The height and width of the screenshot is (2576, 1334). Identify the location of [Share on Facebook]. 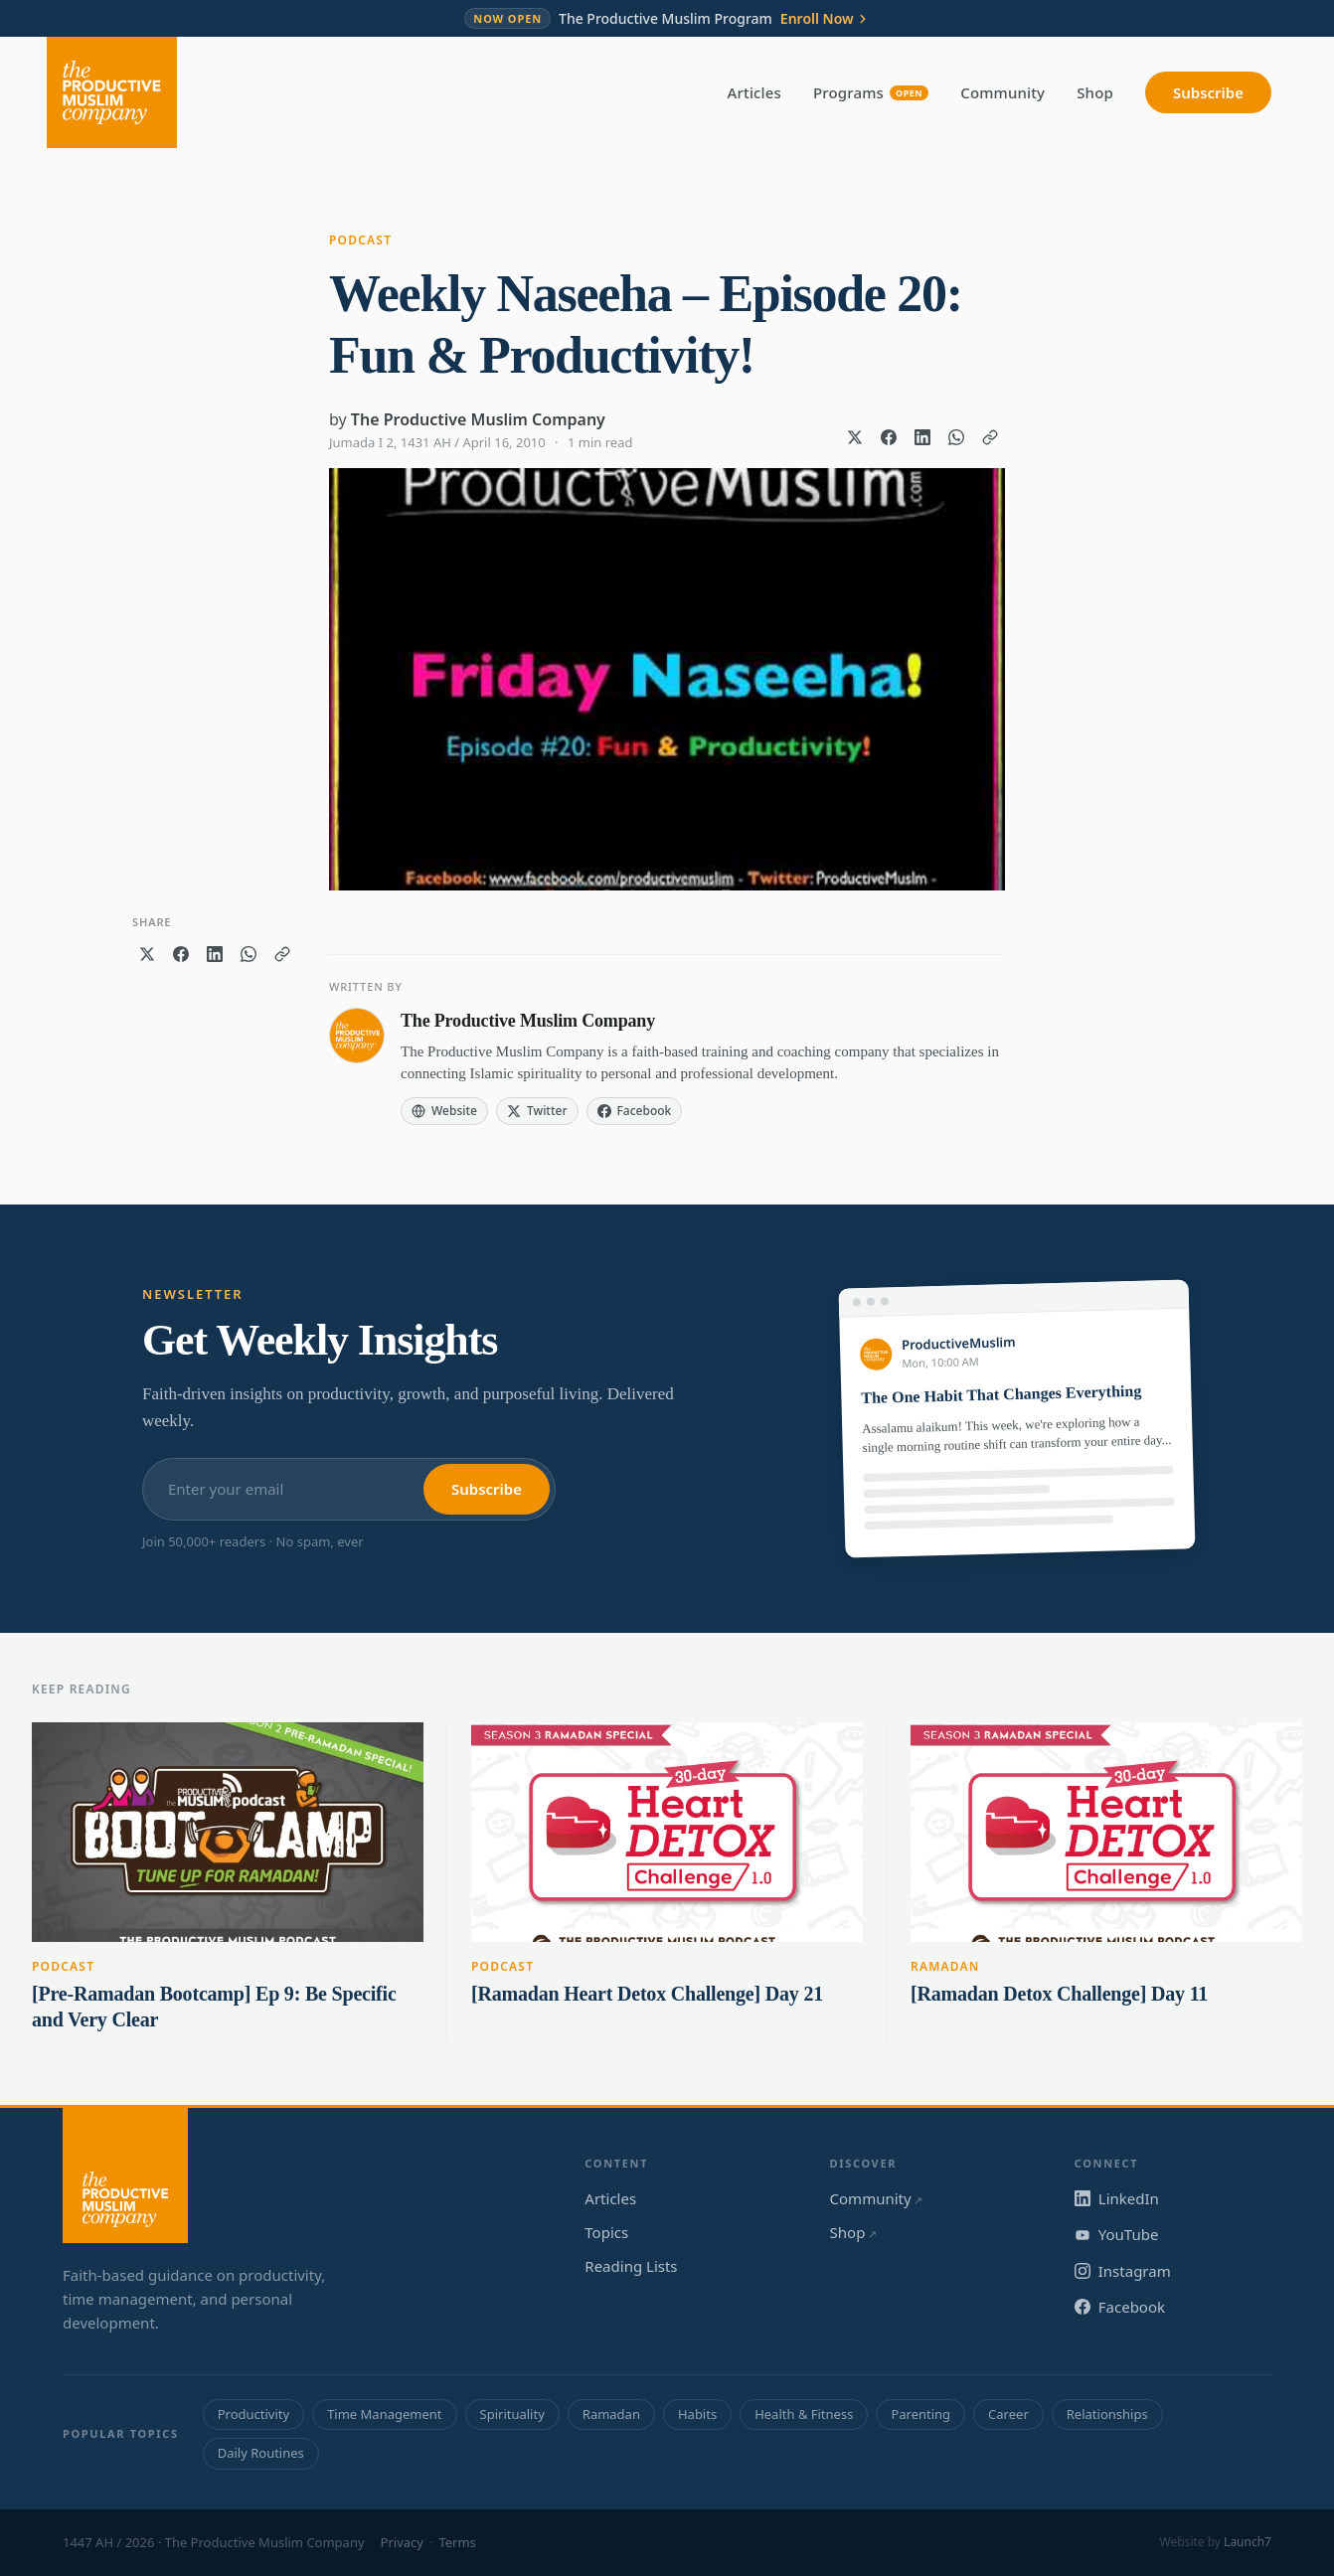
(889, 437).